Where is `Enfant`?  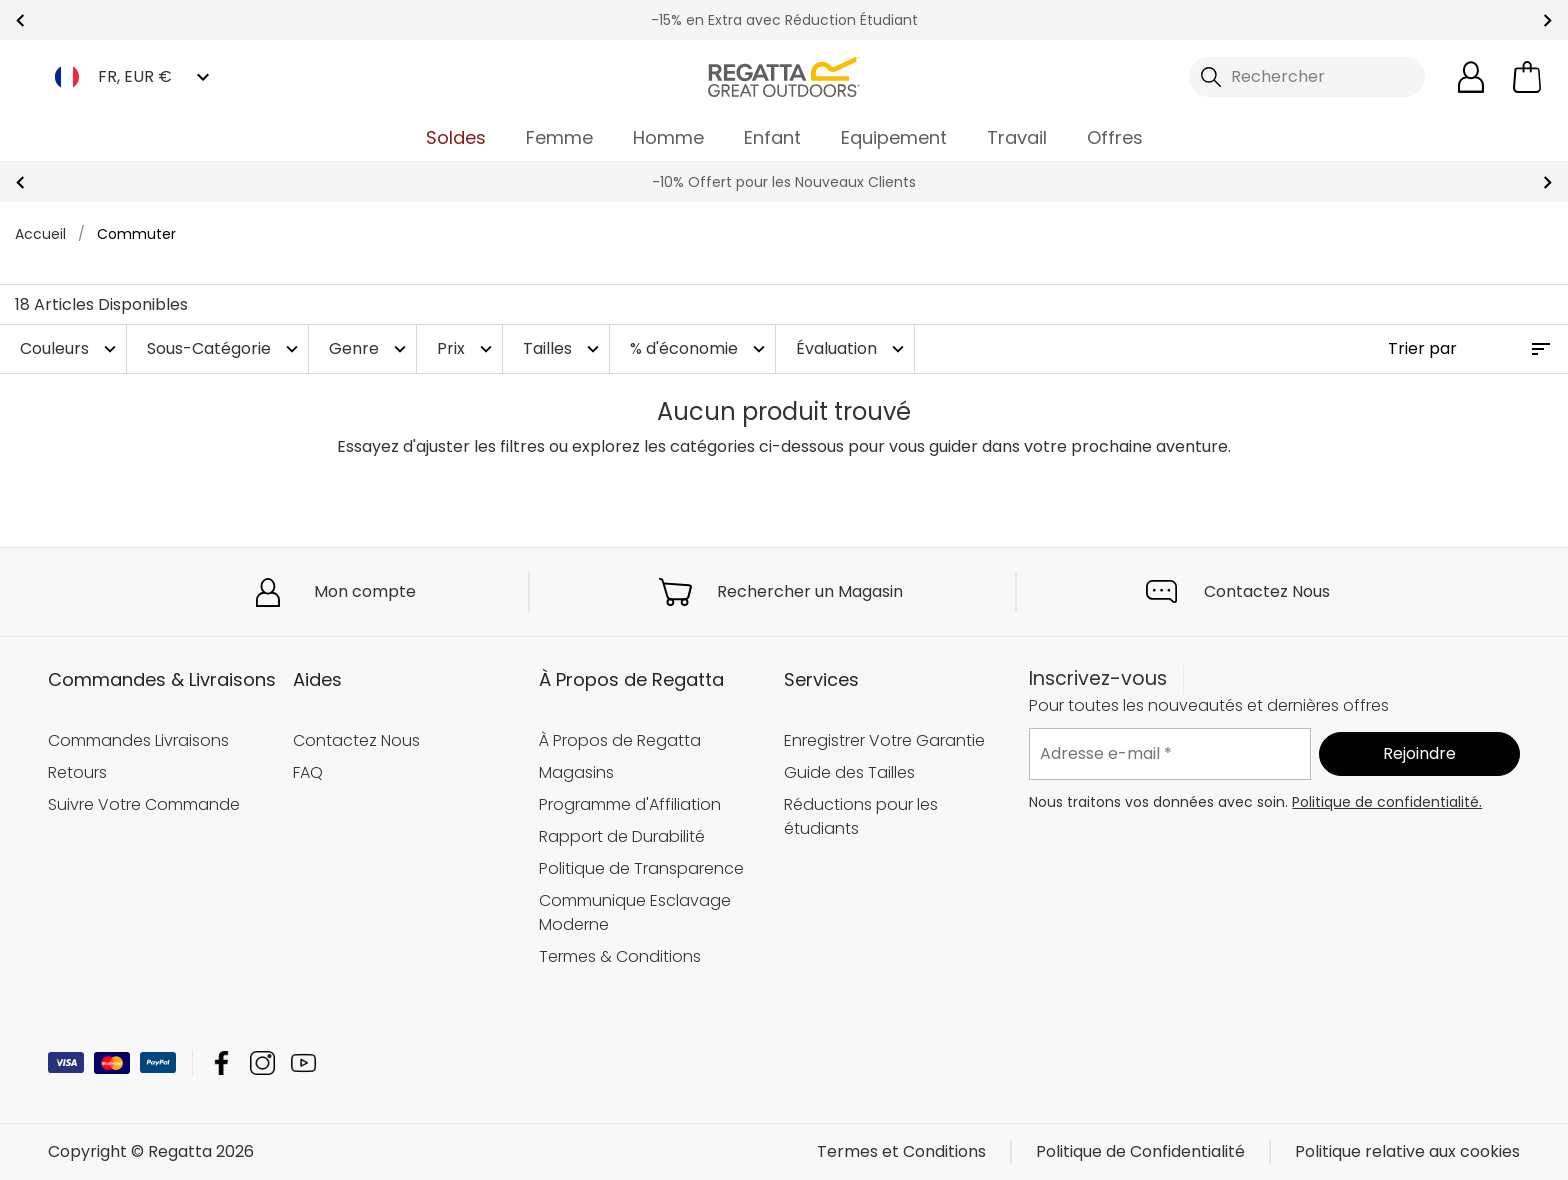 Enfant is located at coordinates (772, 137).